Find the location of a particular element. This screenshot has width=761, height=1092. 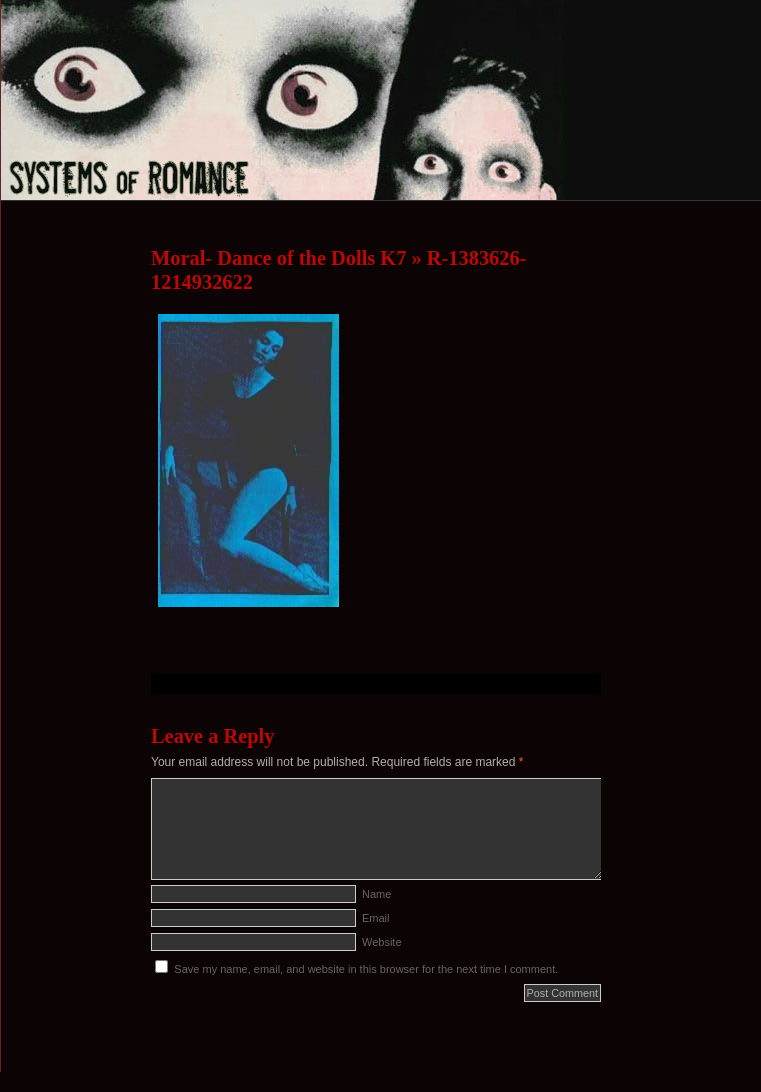

Name is located at coordinates (376, 894).